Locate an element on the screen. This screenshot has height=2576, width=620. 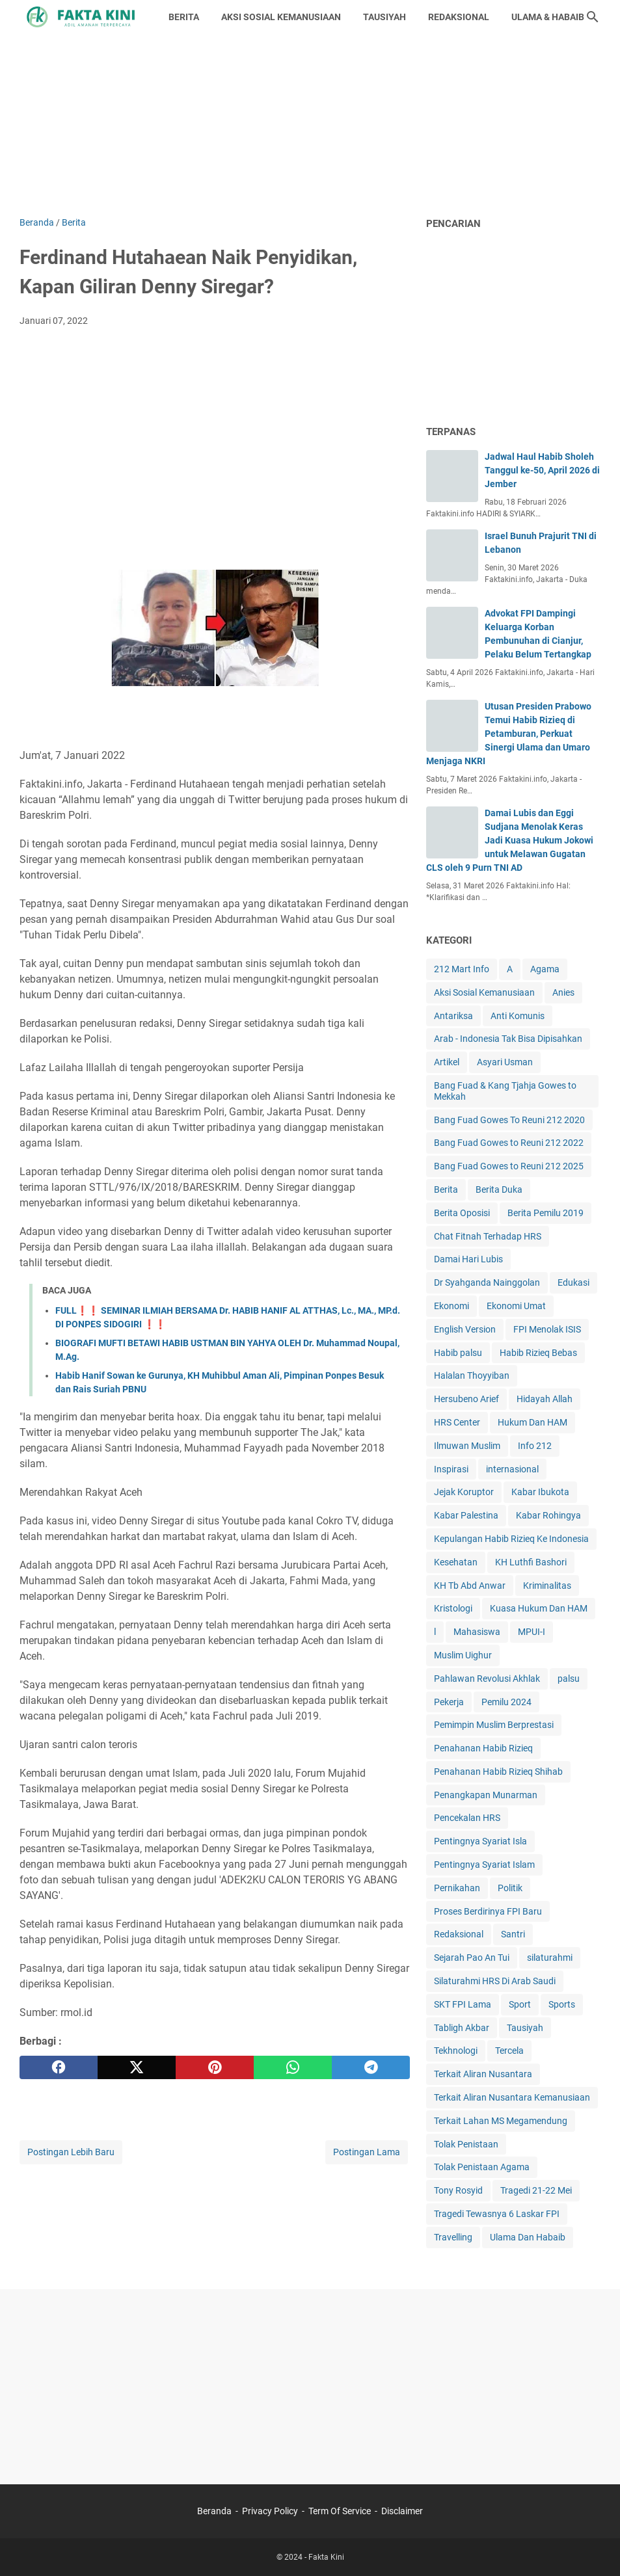
MPUI-I is located at coordinates (531, 1632).